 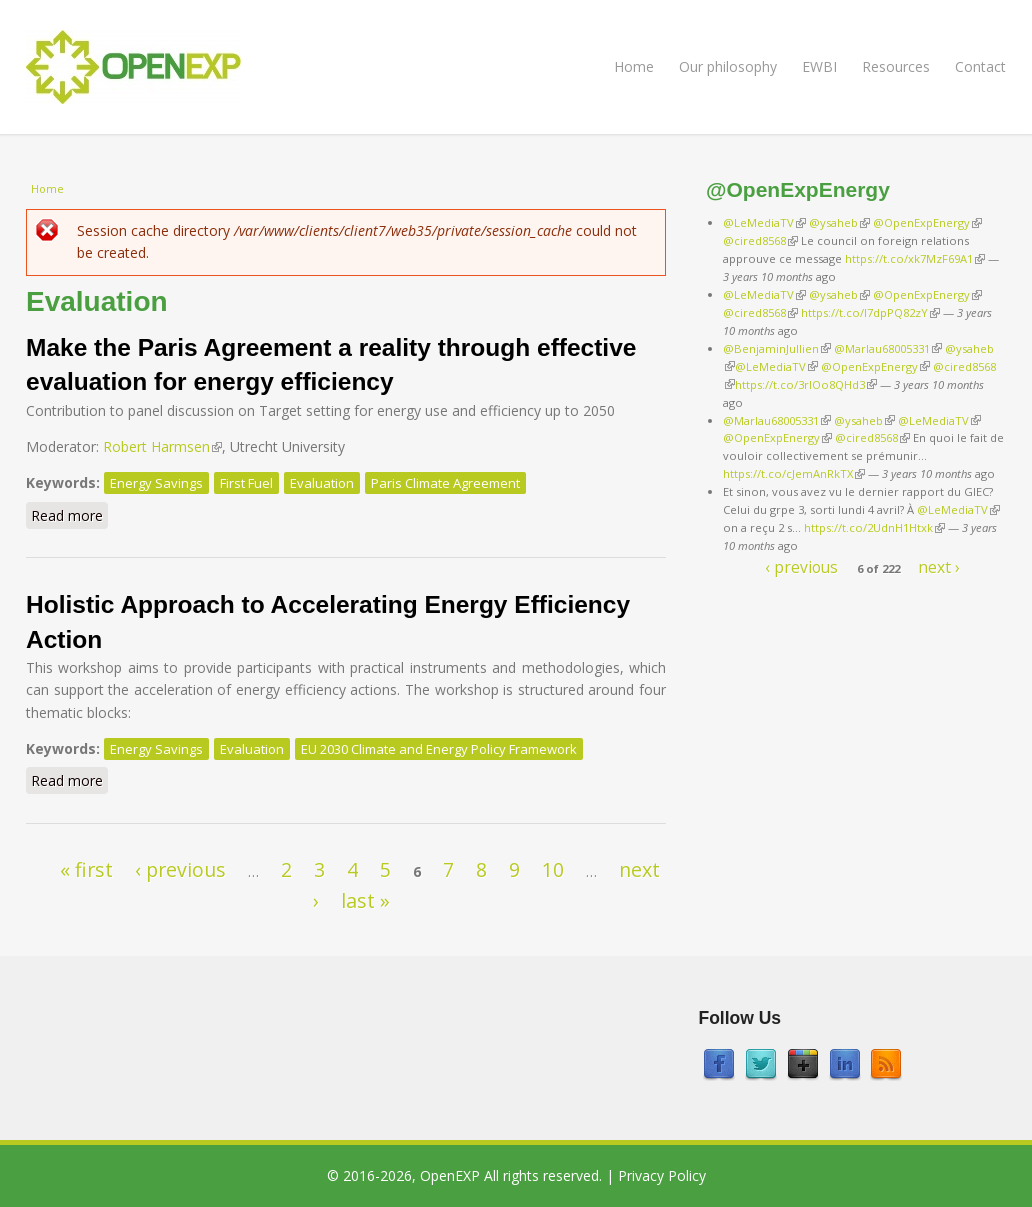 I want to click on Contact, so click(x=980, y=66).